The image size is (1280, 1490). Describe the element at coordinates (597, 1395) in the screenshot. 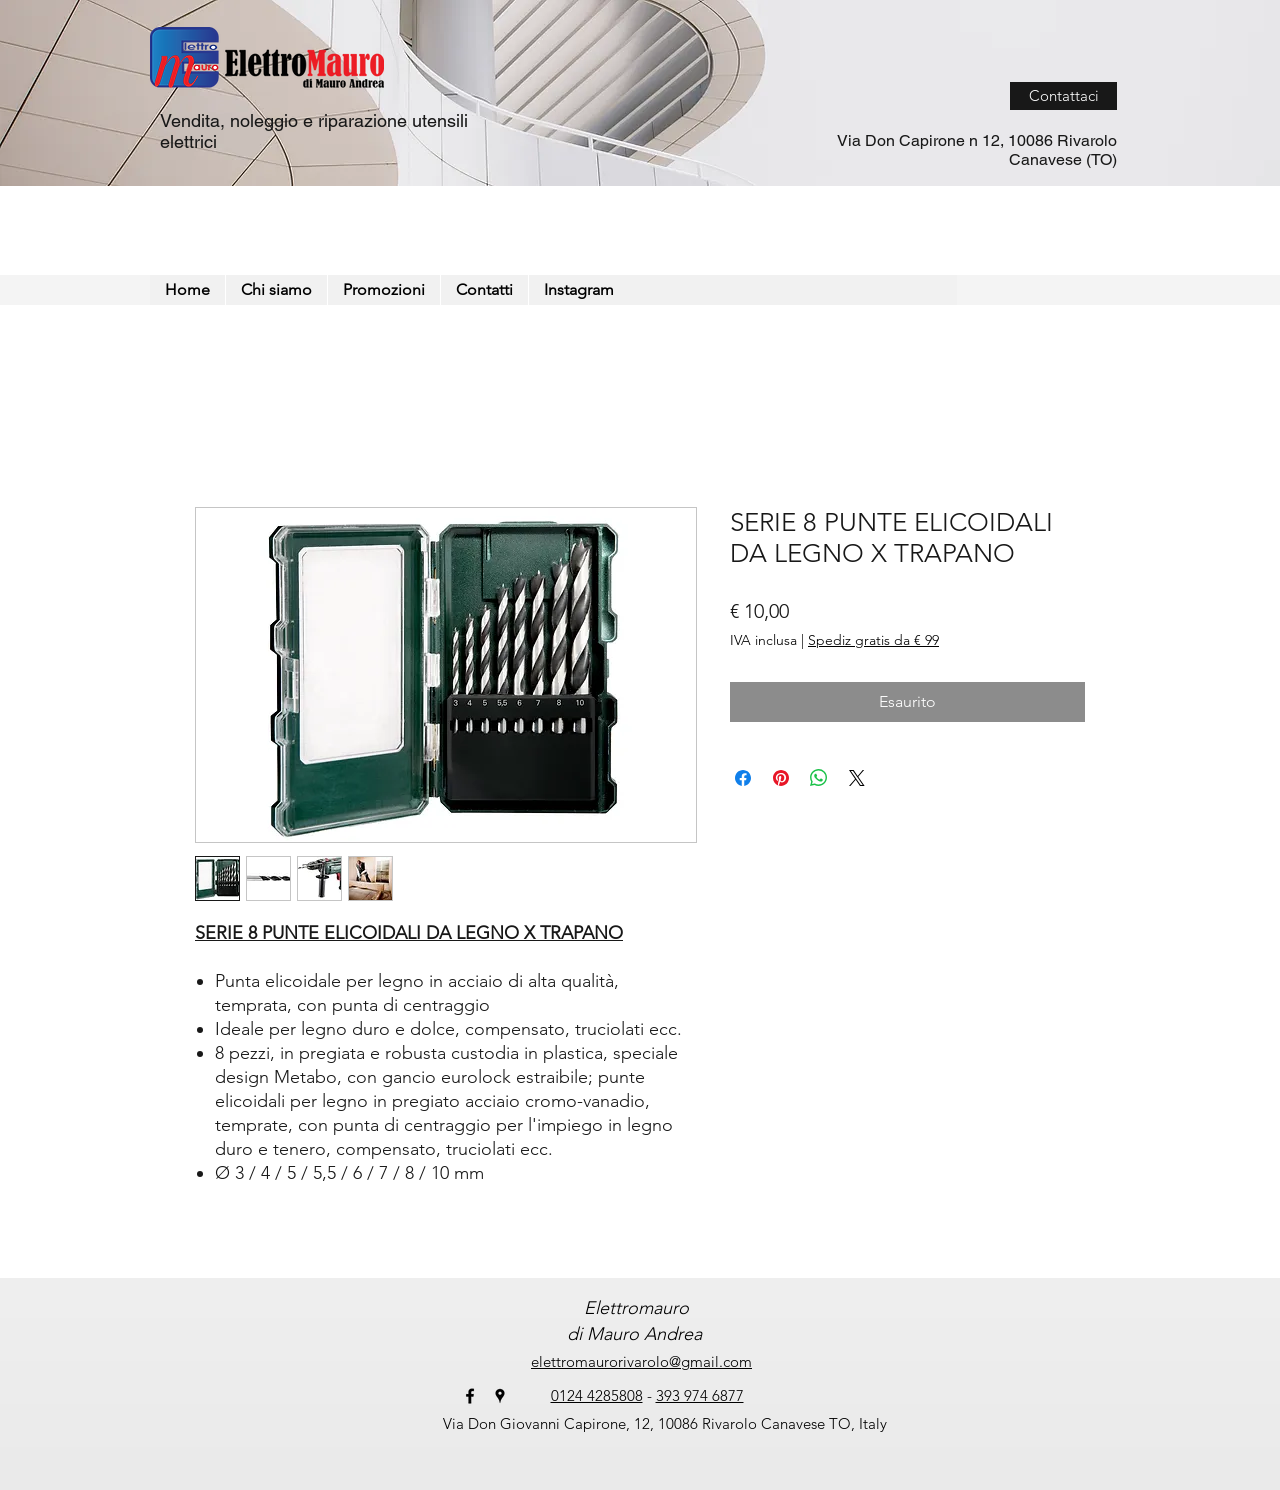

I see `0124 4285808` at that location.